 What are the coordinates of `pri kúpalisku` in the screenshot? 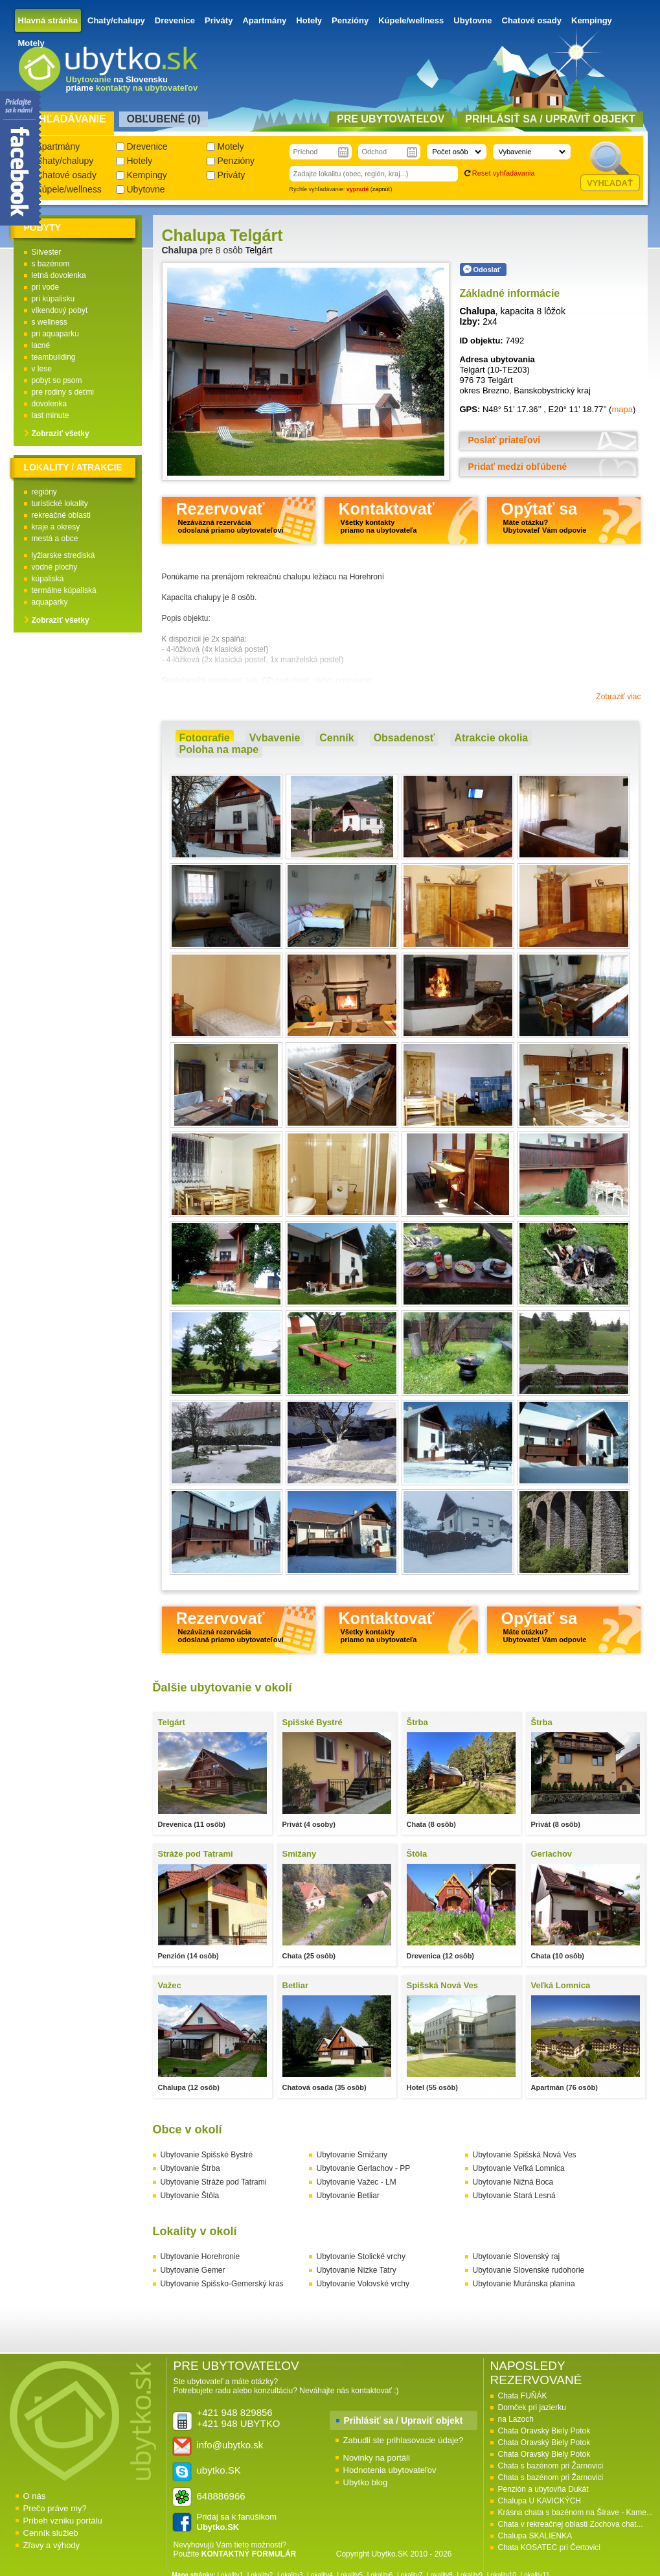 It's located at (53, 298).